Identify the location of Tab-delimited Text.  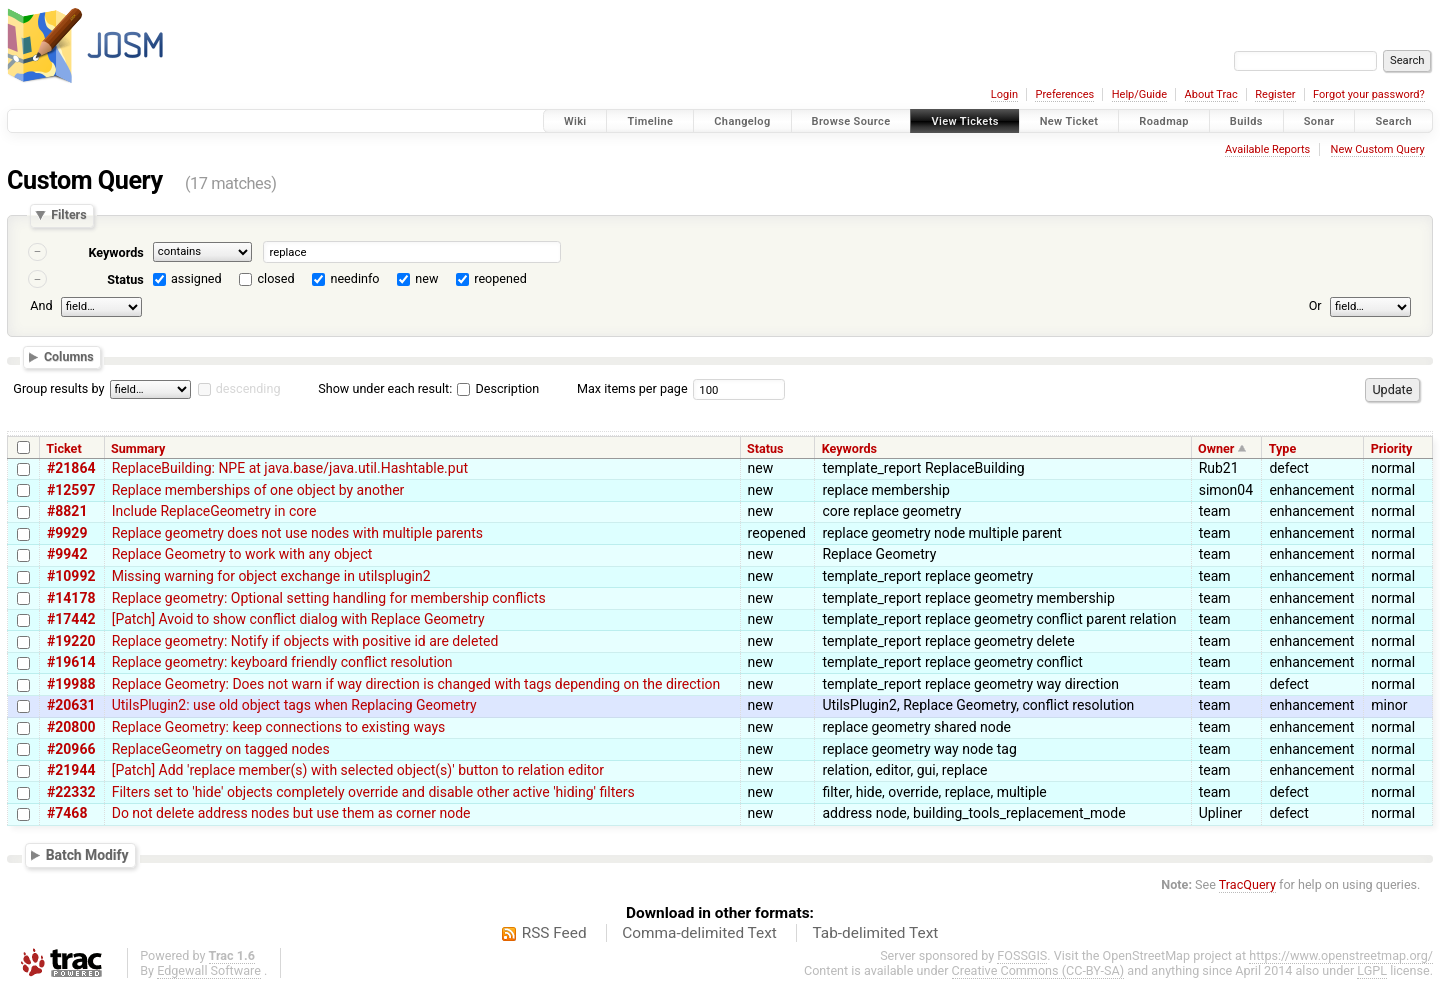
(875, 933).